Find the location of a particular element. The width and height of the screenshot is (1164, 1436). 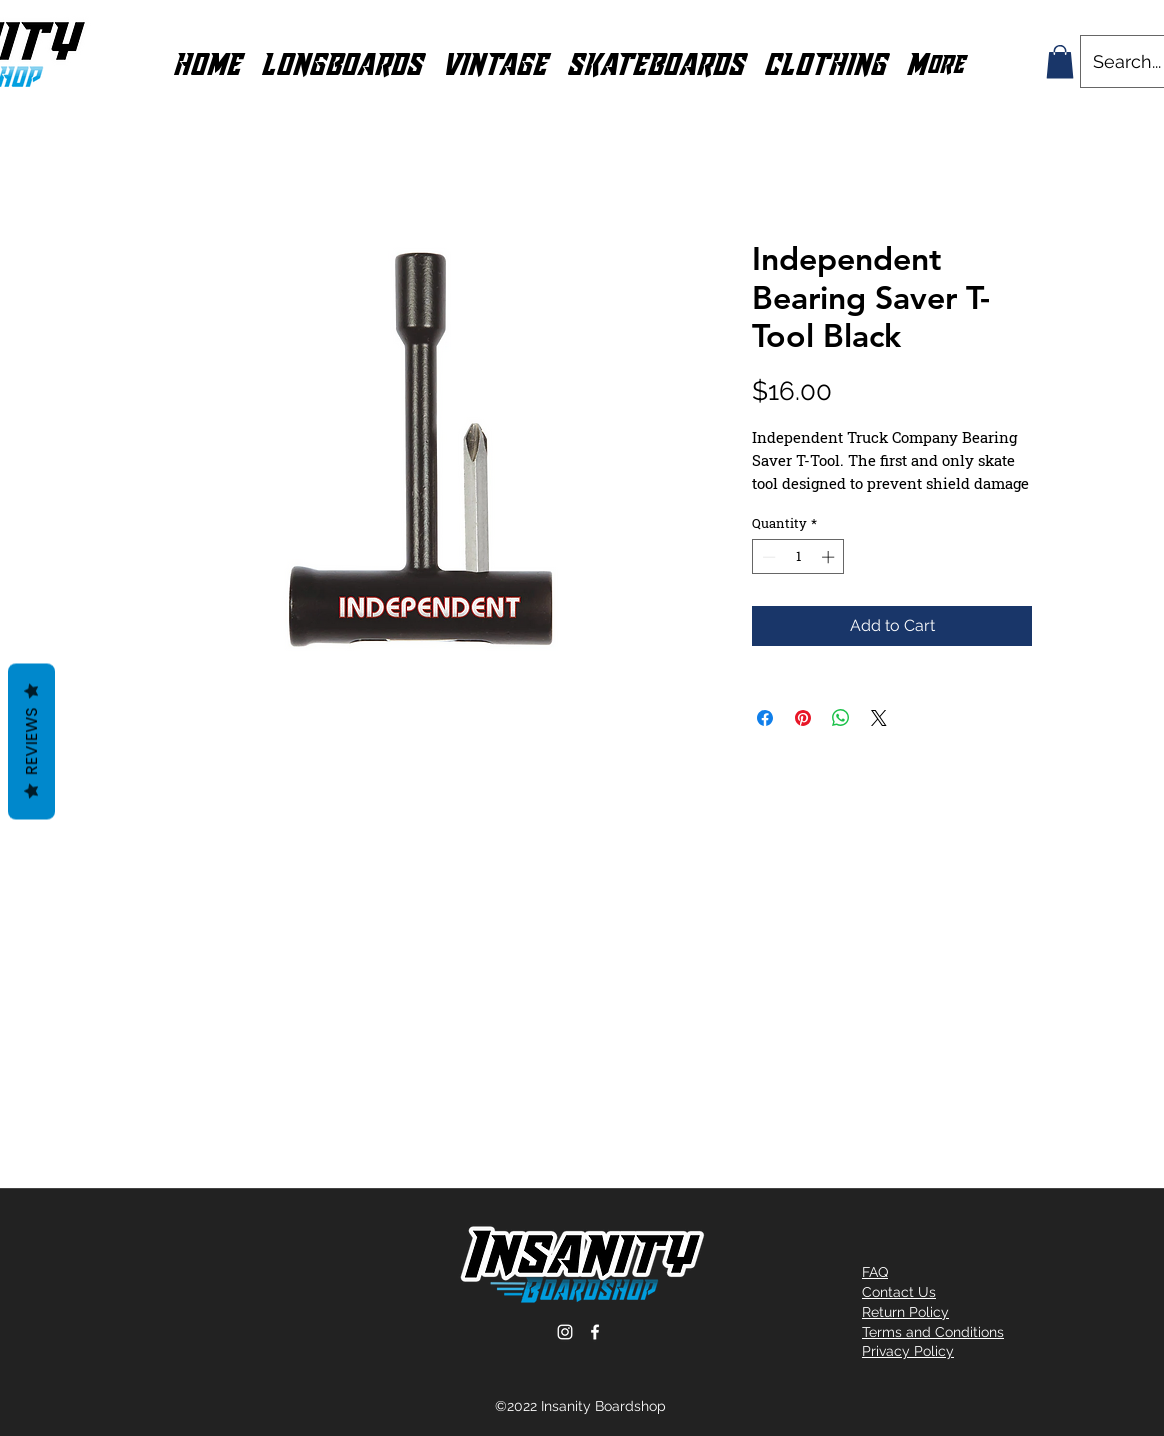

[Share on Facebook] is located at coordinates (765, 718).